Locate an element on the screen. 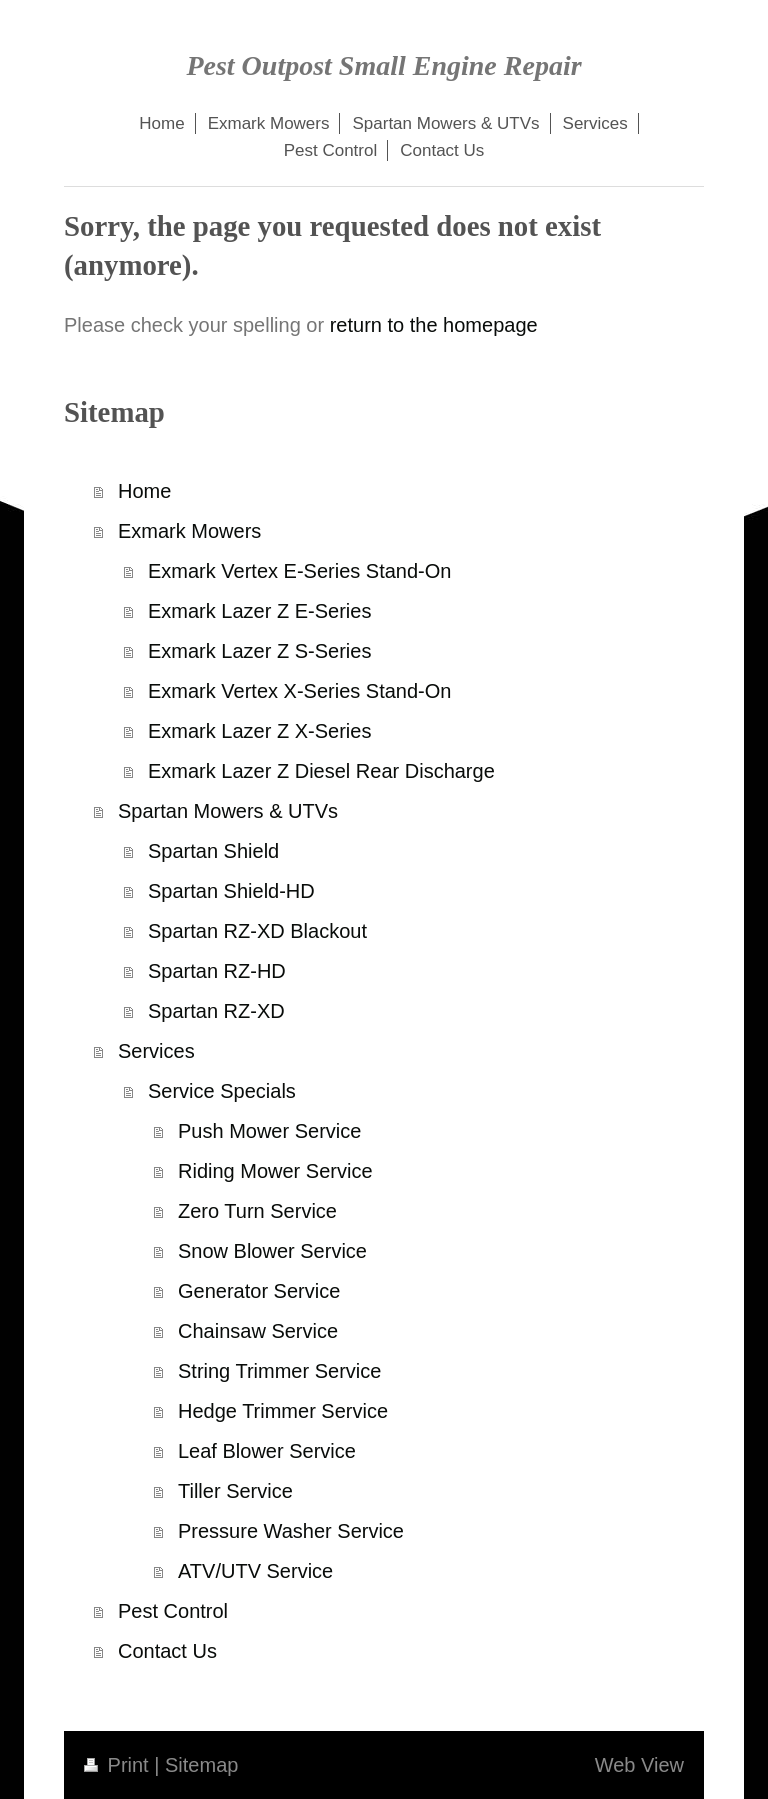 The width and height of the screenshot is (768, 1799). Riding Mower Service is located at coordinates (275, 1171).